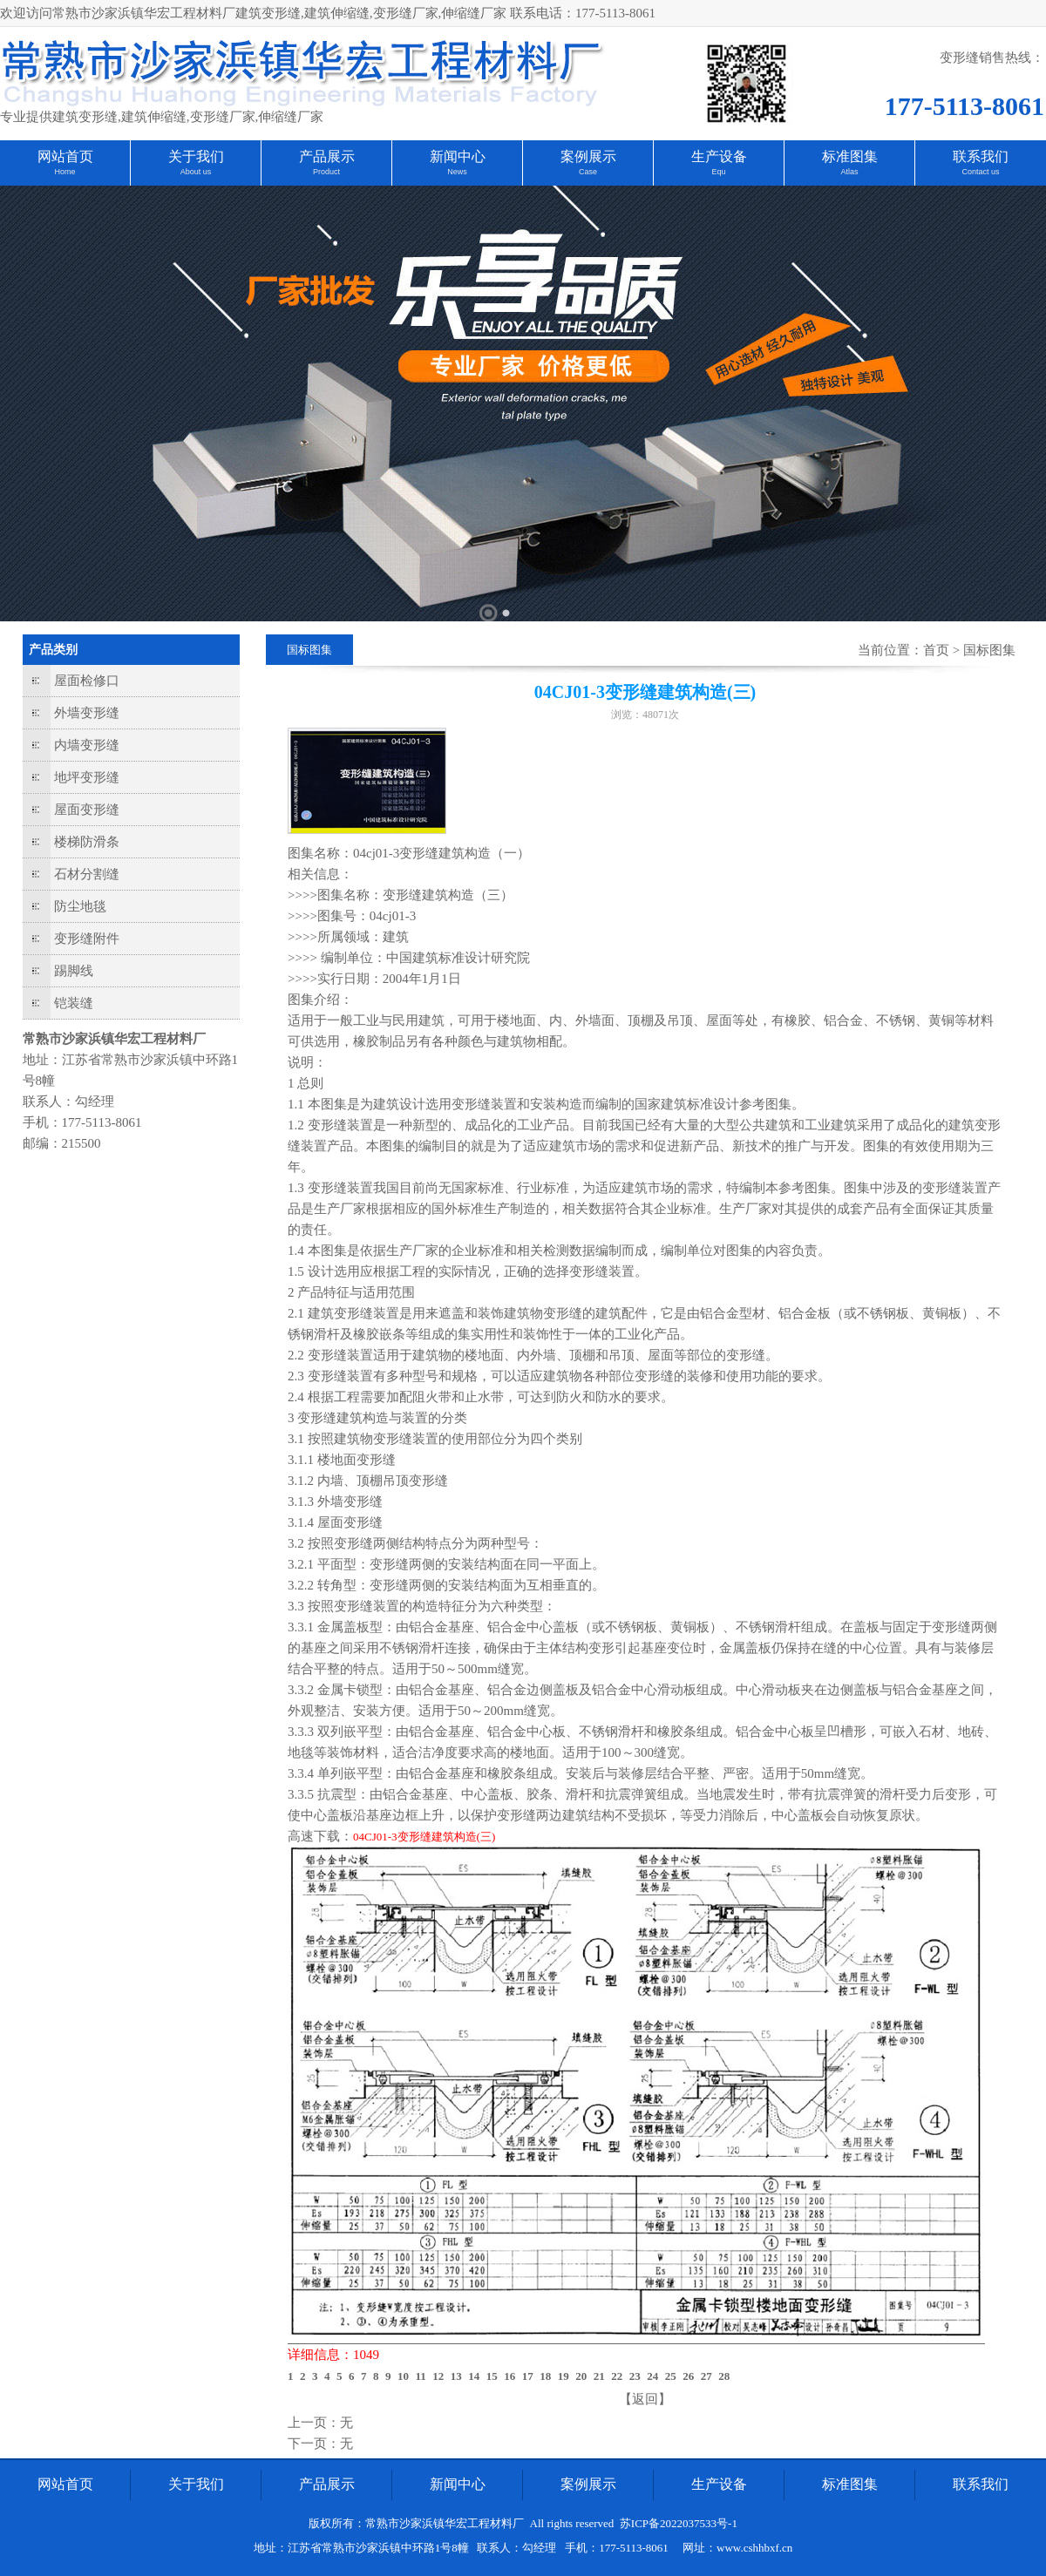  I want to click on Case, so click(588, 171).